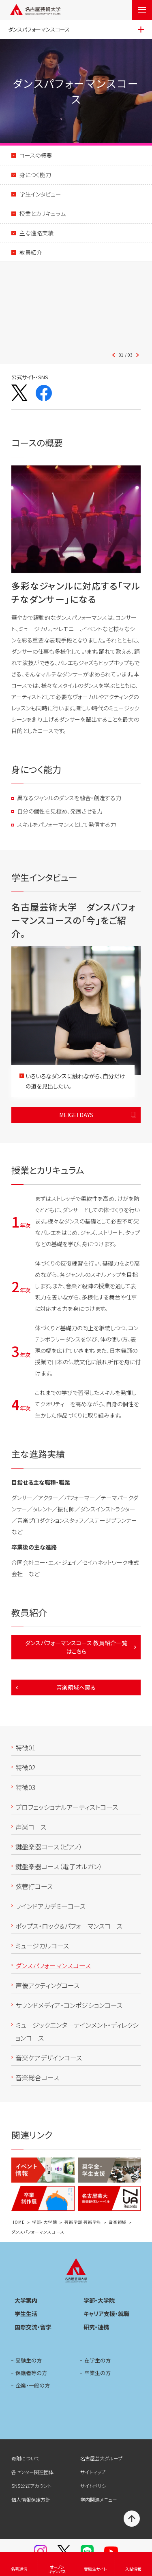 The image size is (152, 2576). I want to click on SNS公式アカウント, so click(31, 2485).